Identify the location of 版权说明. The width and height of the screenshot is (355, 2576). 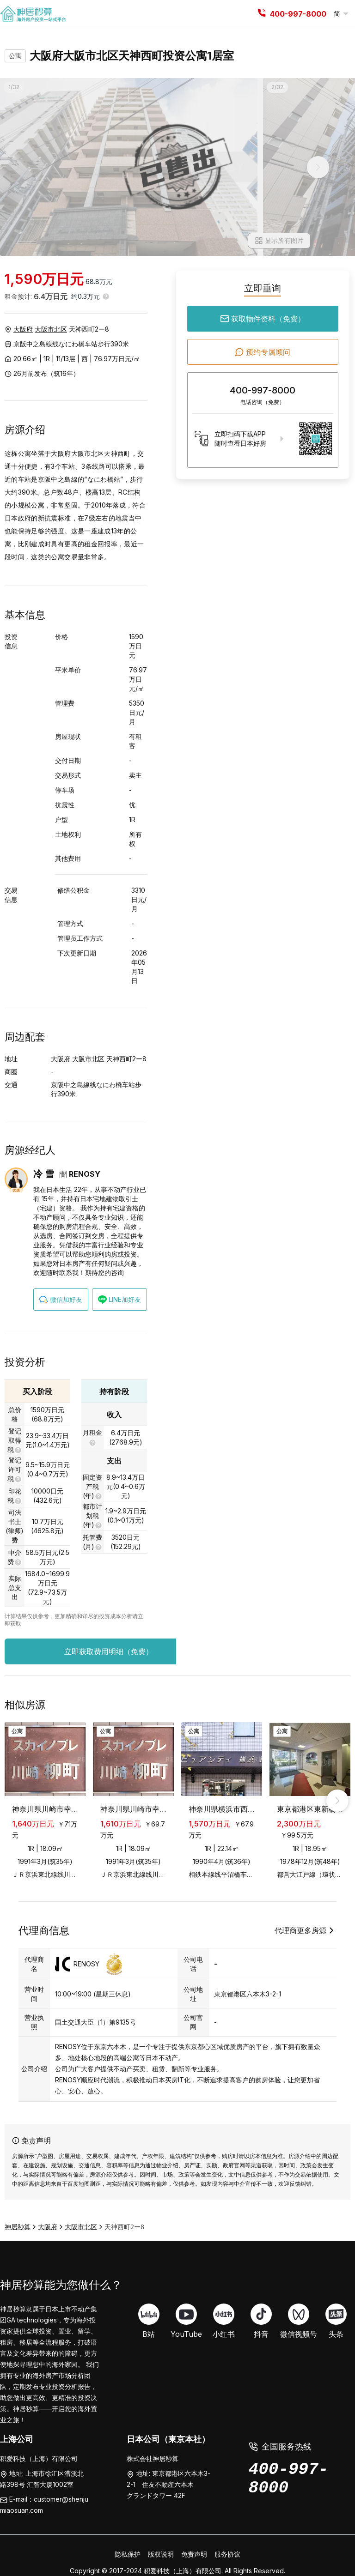
(161, 2554).